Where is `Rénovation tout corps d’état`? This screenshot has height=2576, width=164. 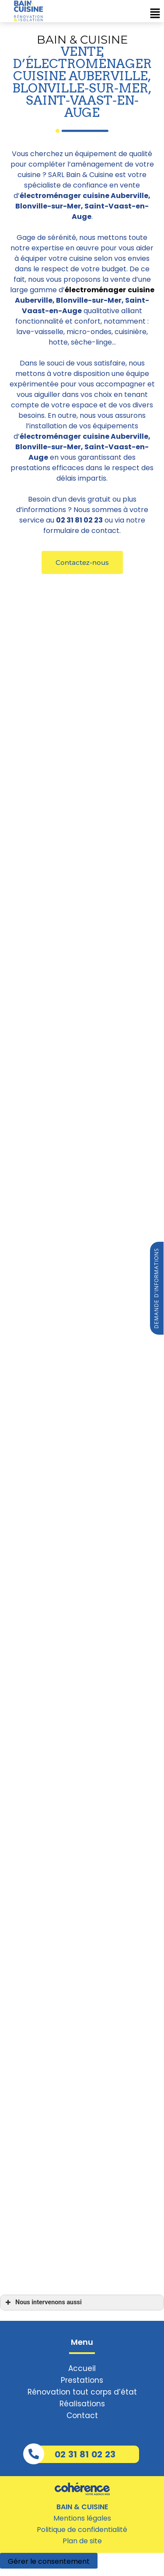
Rénovation tout corps d’état is located at coordinates (82, 2392).